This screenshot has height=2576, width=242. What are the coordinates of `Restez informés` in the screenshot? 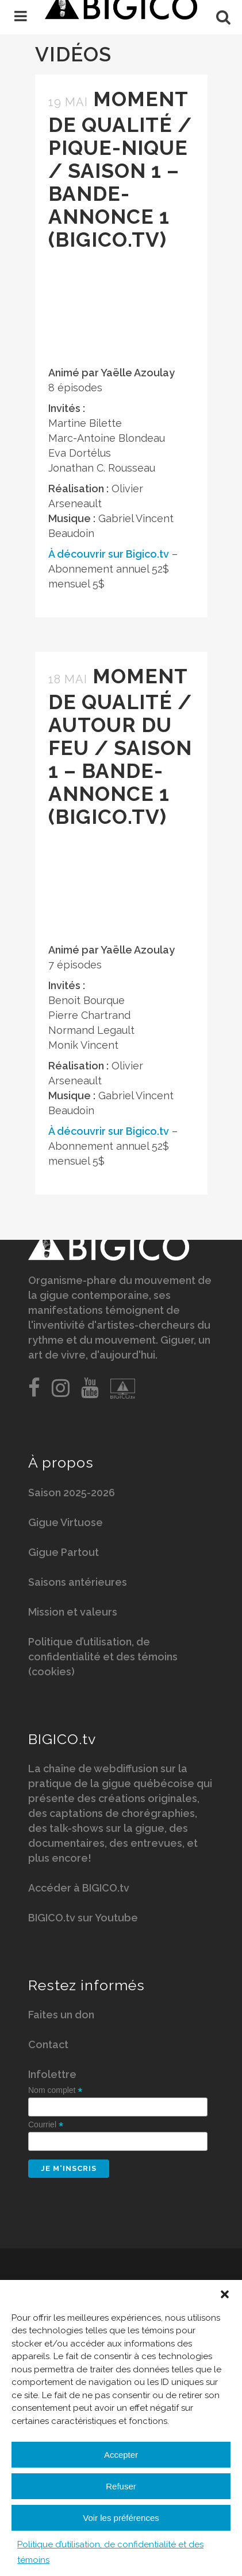 It's located at (86, 1985).